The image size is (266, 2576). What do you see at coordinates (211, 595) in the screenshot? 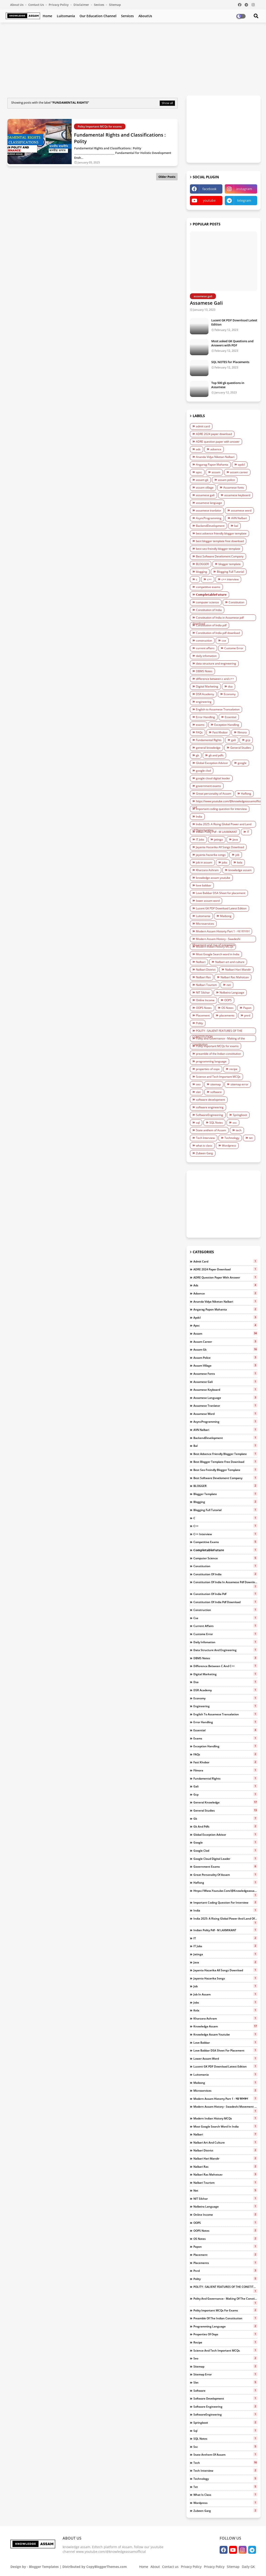
I see `𝗖𝗼𝗺𝗽𝗹𝗲𝘁𝗮𝗯𝗹𝗲𝗙𝘂𝘁𝘂𝗿𝗲` at bounding box center [211, 595].